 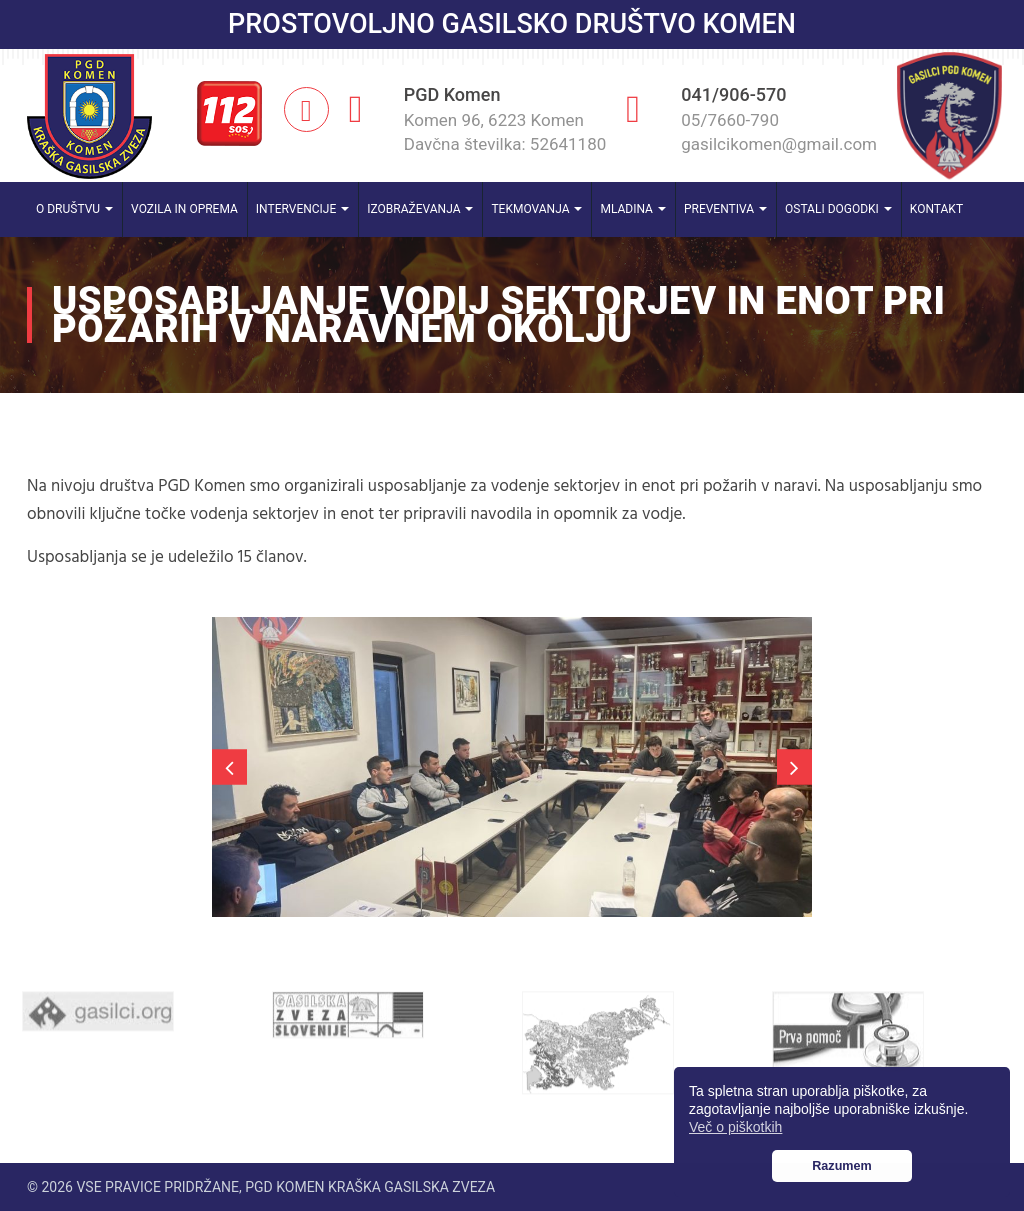 What do you see at coordinates (733, 94) in the screenshot?
I see `041/906-570` at bounding box center [733, 94].